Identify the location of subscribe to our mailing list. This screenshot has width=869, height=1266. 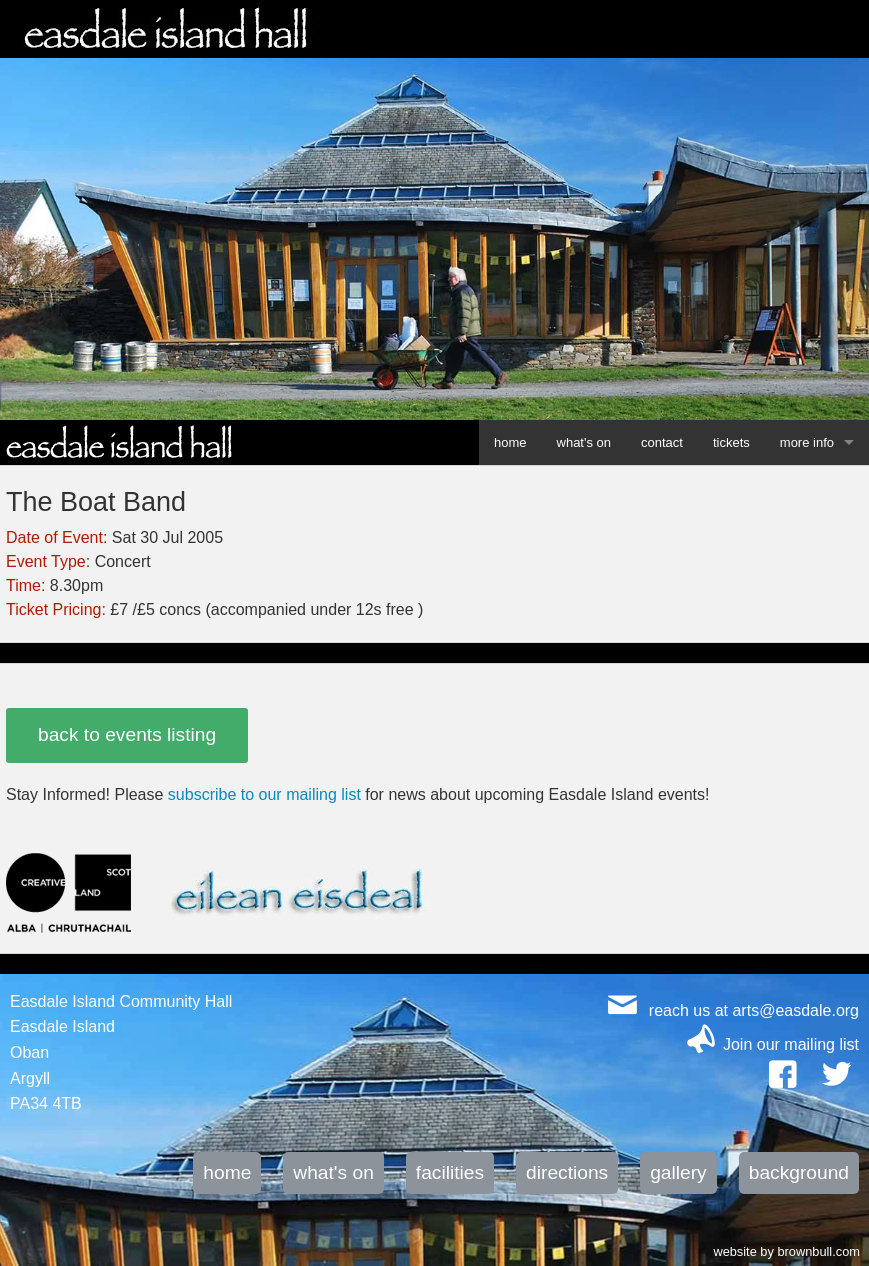
(264, 794).